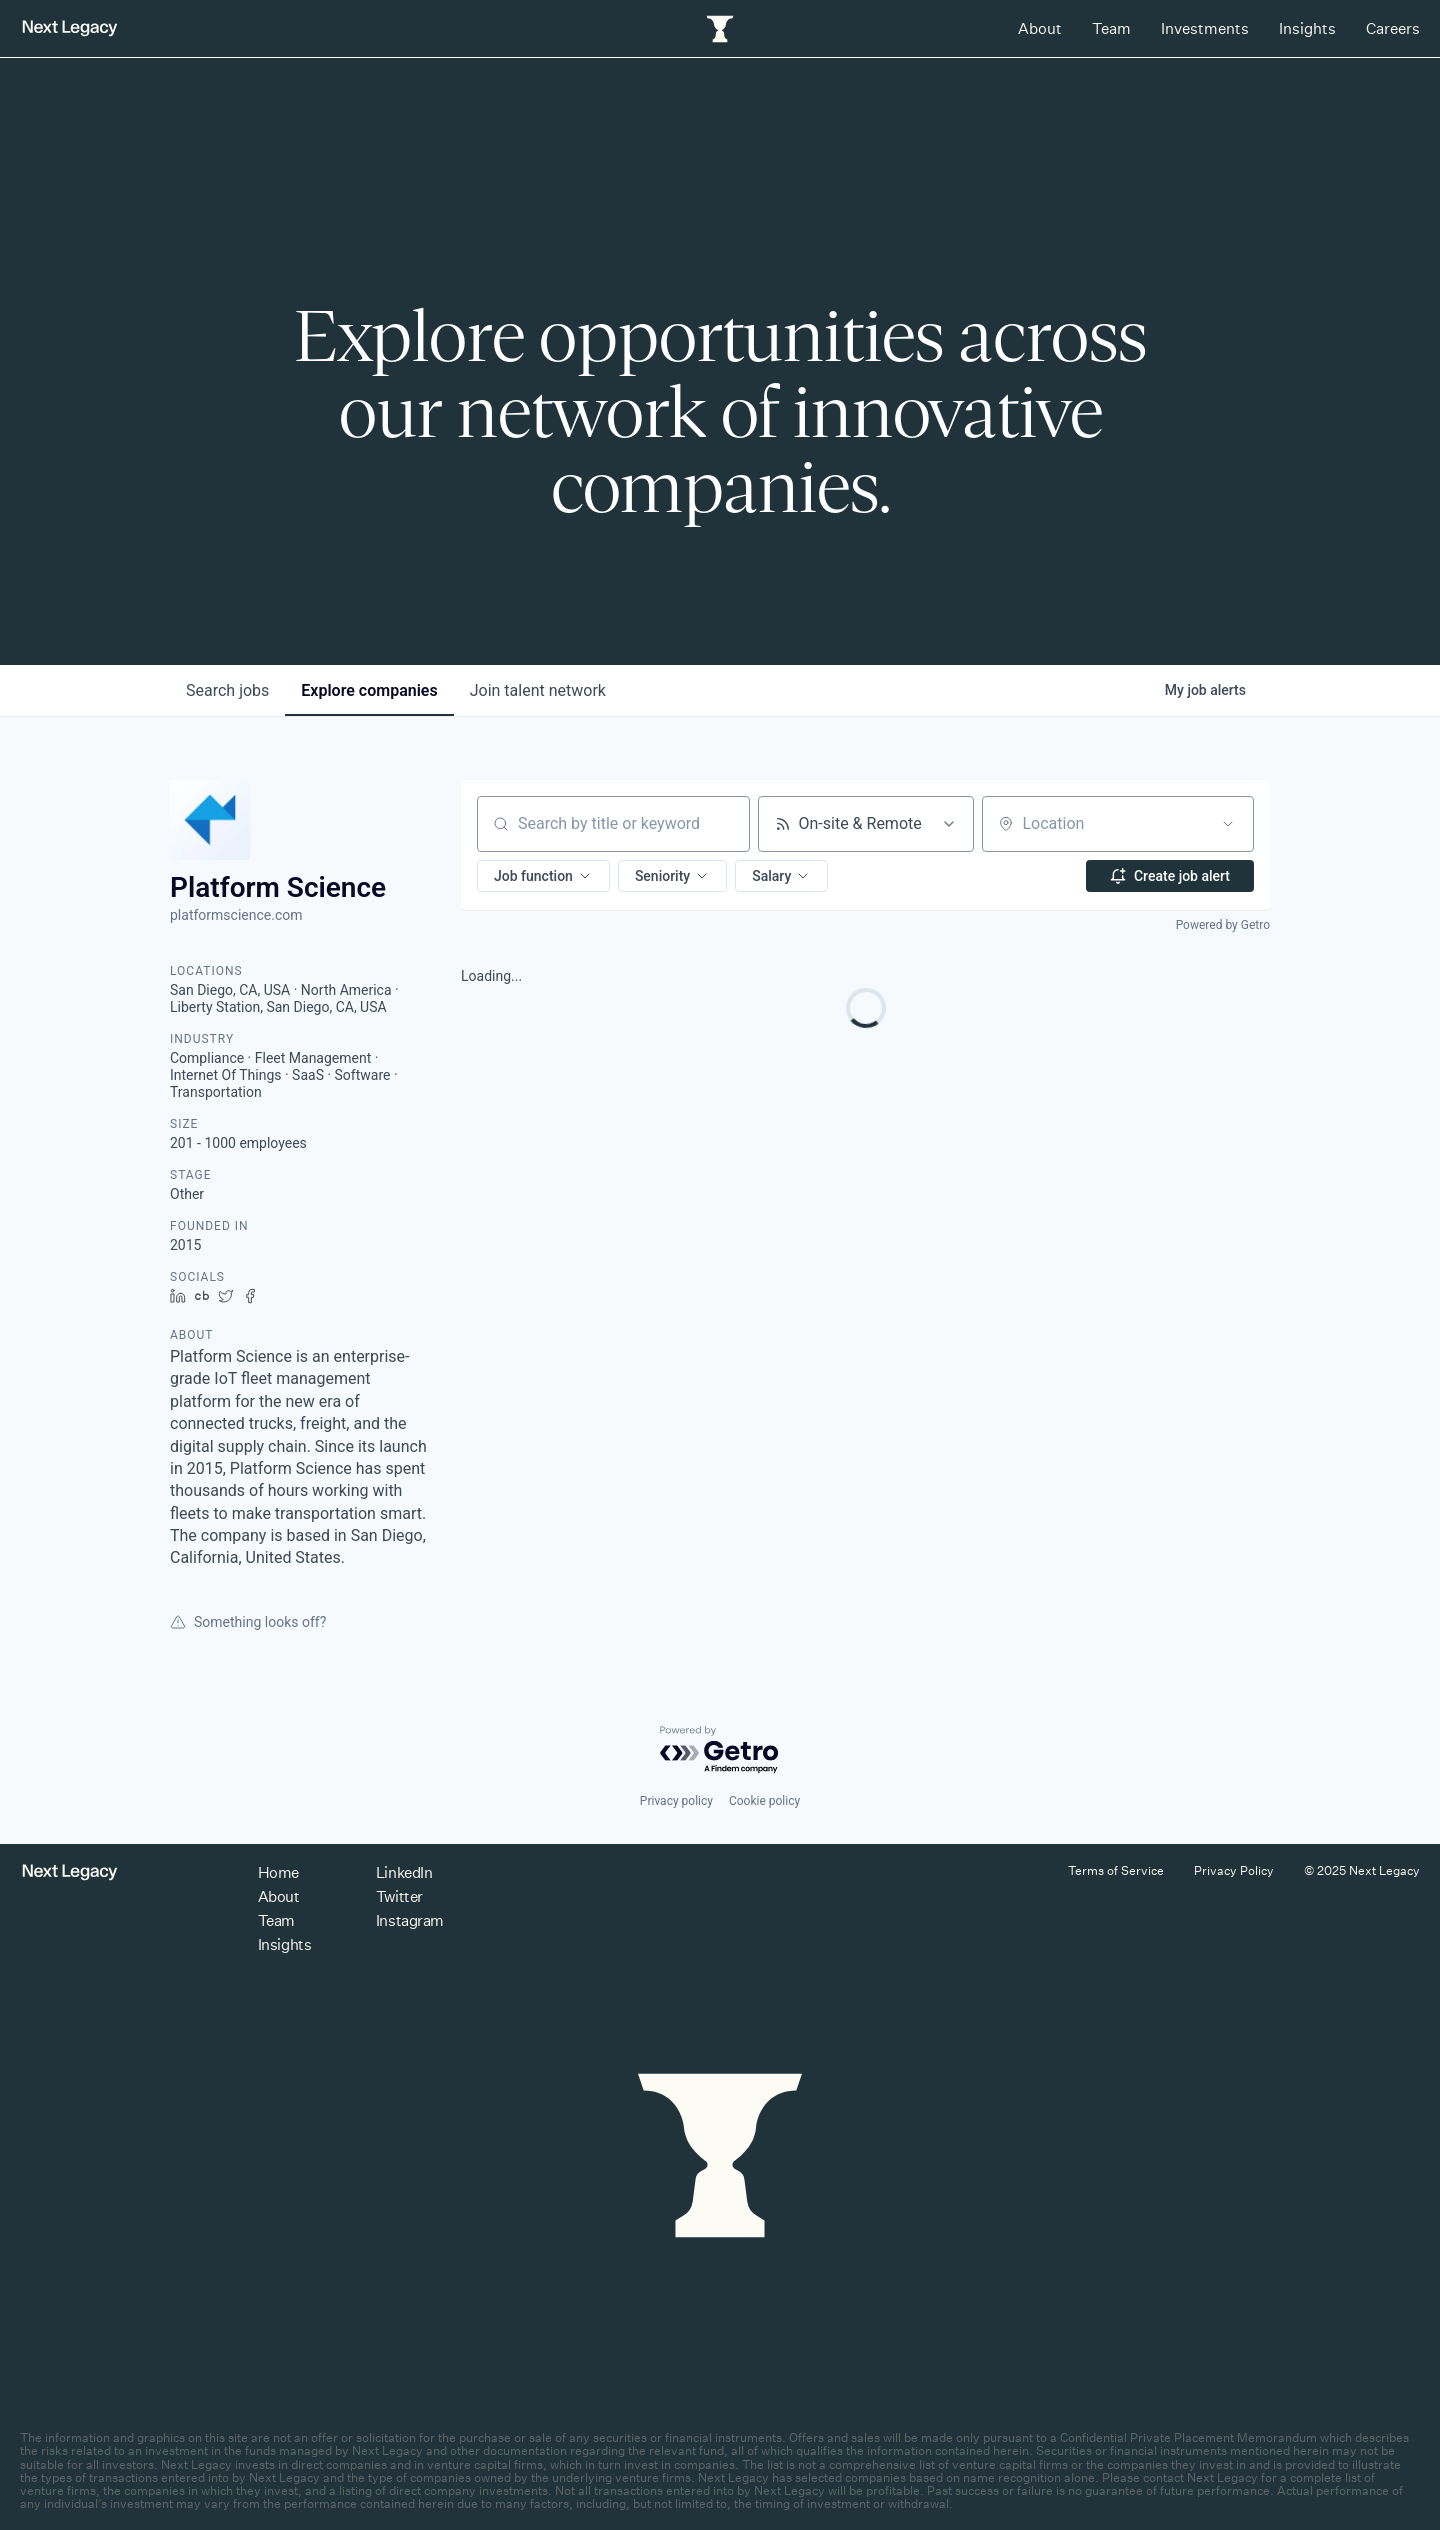 The width and height of the screenshot is (1440, 2530). I want to click on Privacy Policy, so click(1234, 1870).